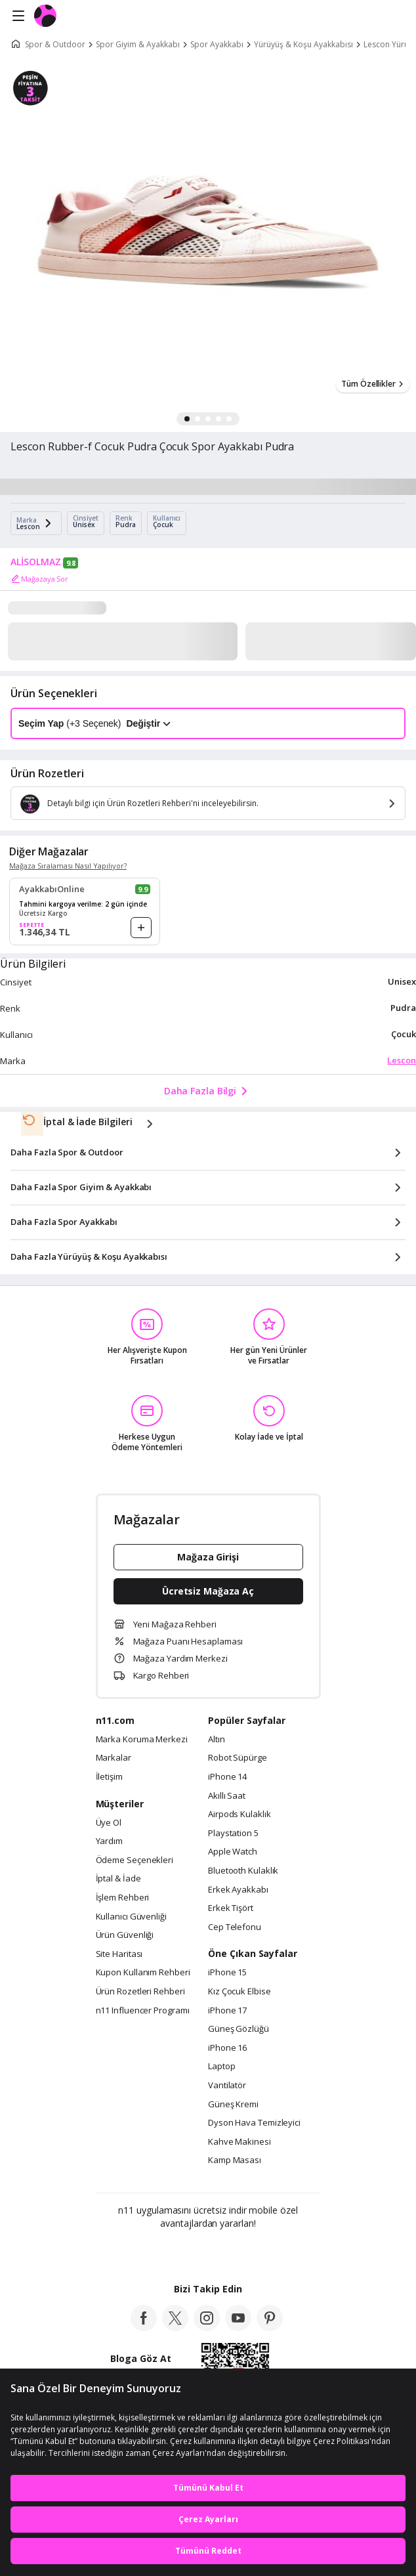 The height and width of the screenshot is (2576, 416). Describe the element at coordinates (230, 1908) in the screenshot. I see `Erkek Tişört` at that location.